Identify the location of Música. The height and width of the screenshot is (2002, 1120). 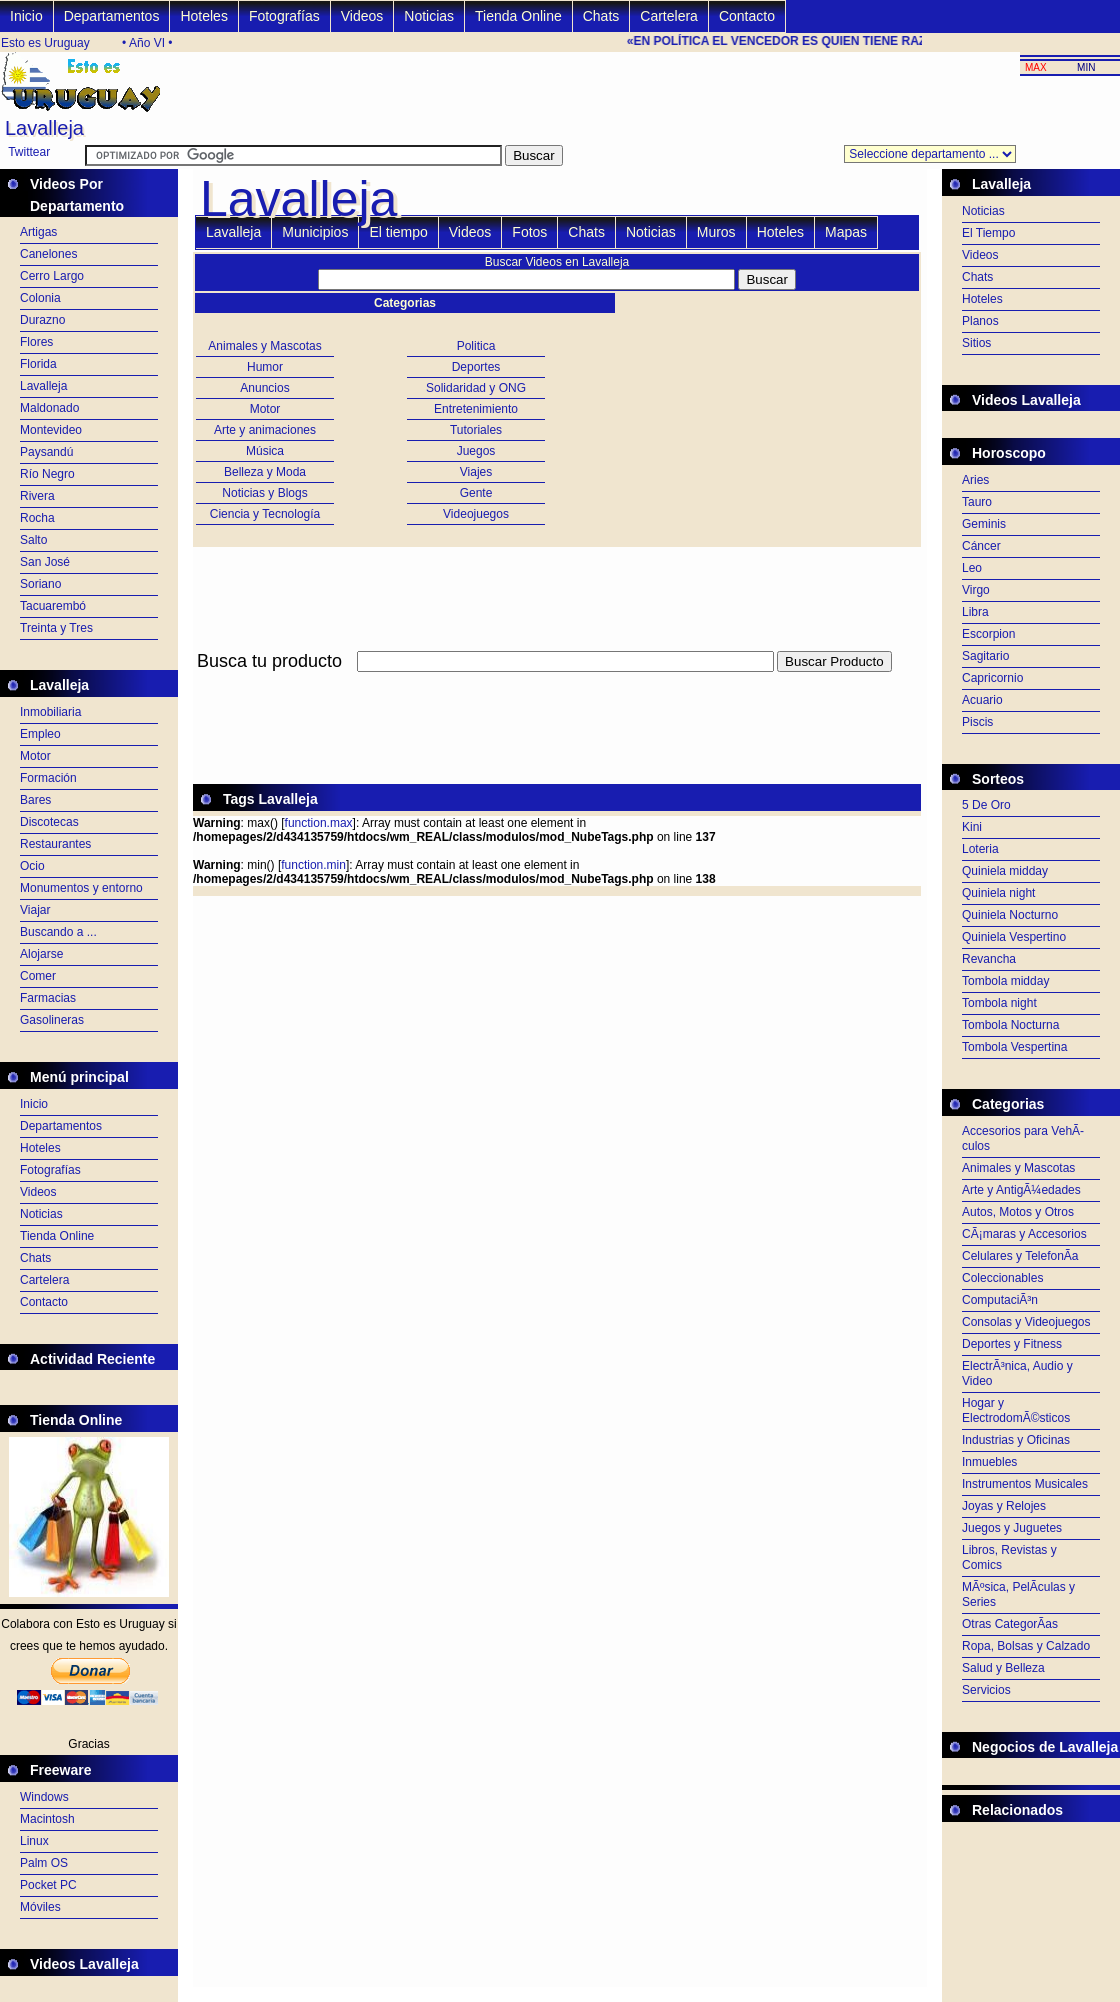
(265, 451).